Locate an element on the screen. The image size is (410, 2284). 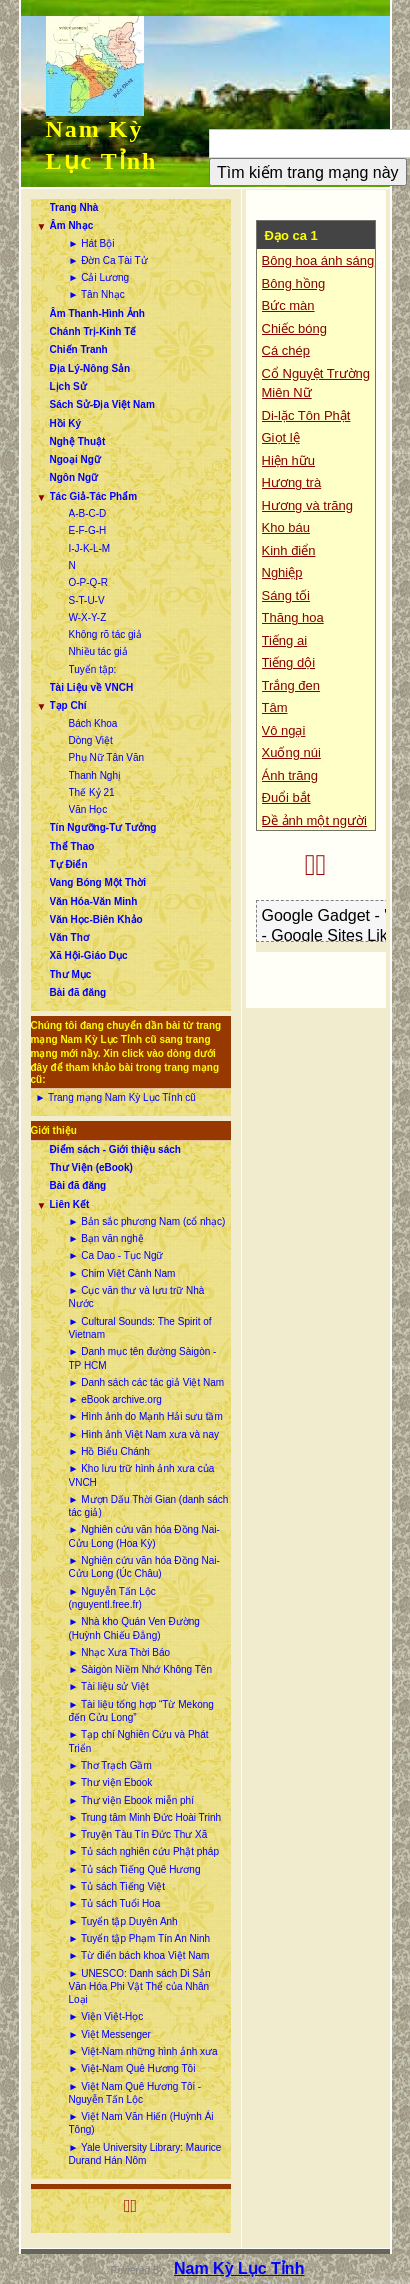
► Hình ảnh do Mạnh Hải sưu tầm is located at coordinates (146, 1416).